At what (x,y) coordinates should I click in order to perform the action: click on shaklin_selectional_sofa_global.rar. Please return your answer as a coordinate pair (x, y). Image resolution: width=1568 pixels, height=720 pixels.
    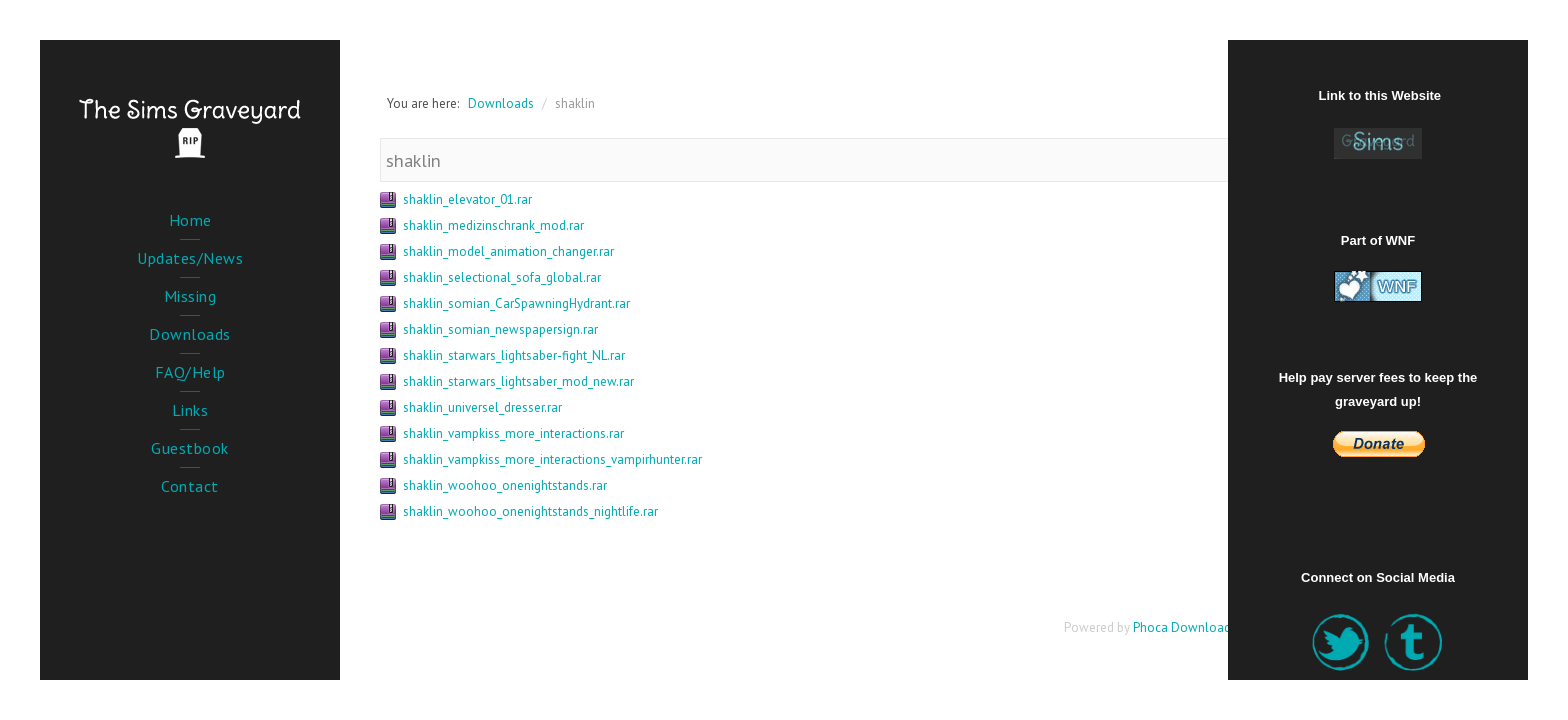
    Looking at the image, I should click on (502, 277).